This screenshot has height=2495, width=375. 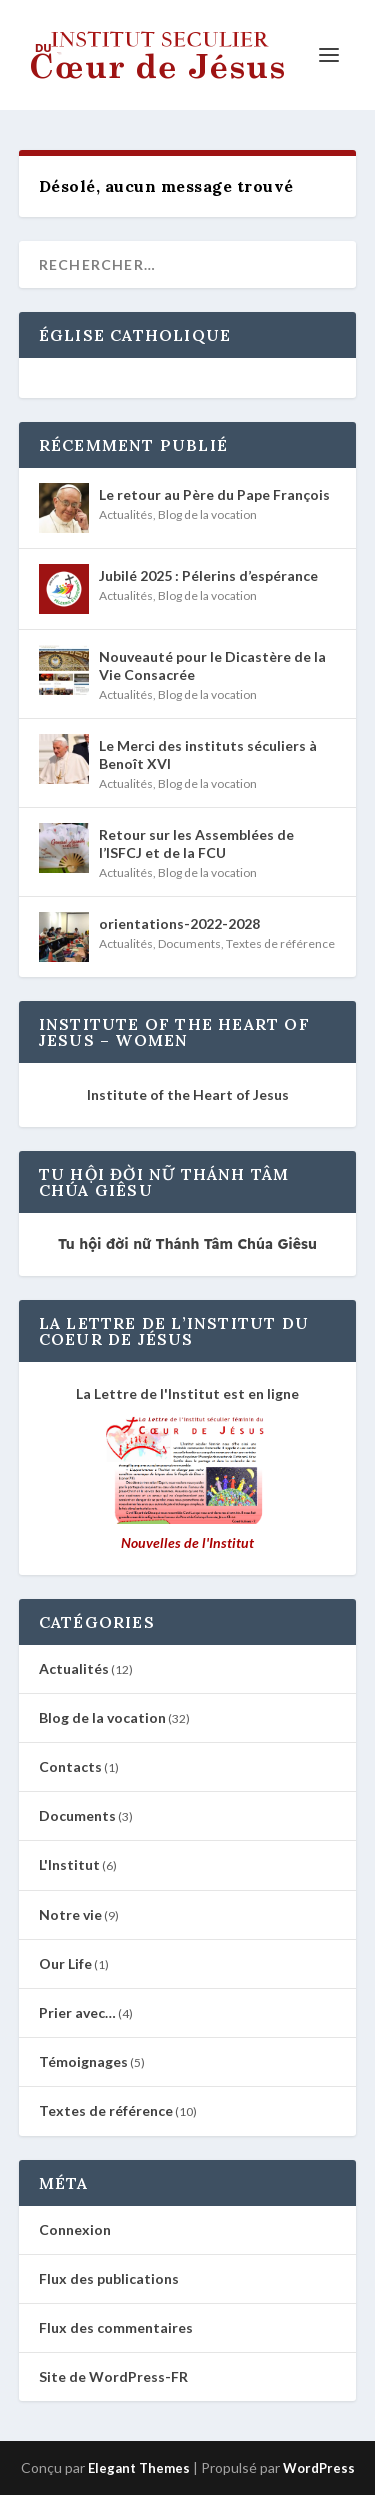 What do you see at coordinates (116, 2327) in the screenshot?
I see `Flux des commentaires` at bounding box center [116, 2327].